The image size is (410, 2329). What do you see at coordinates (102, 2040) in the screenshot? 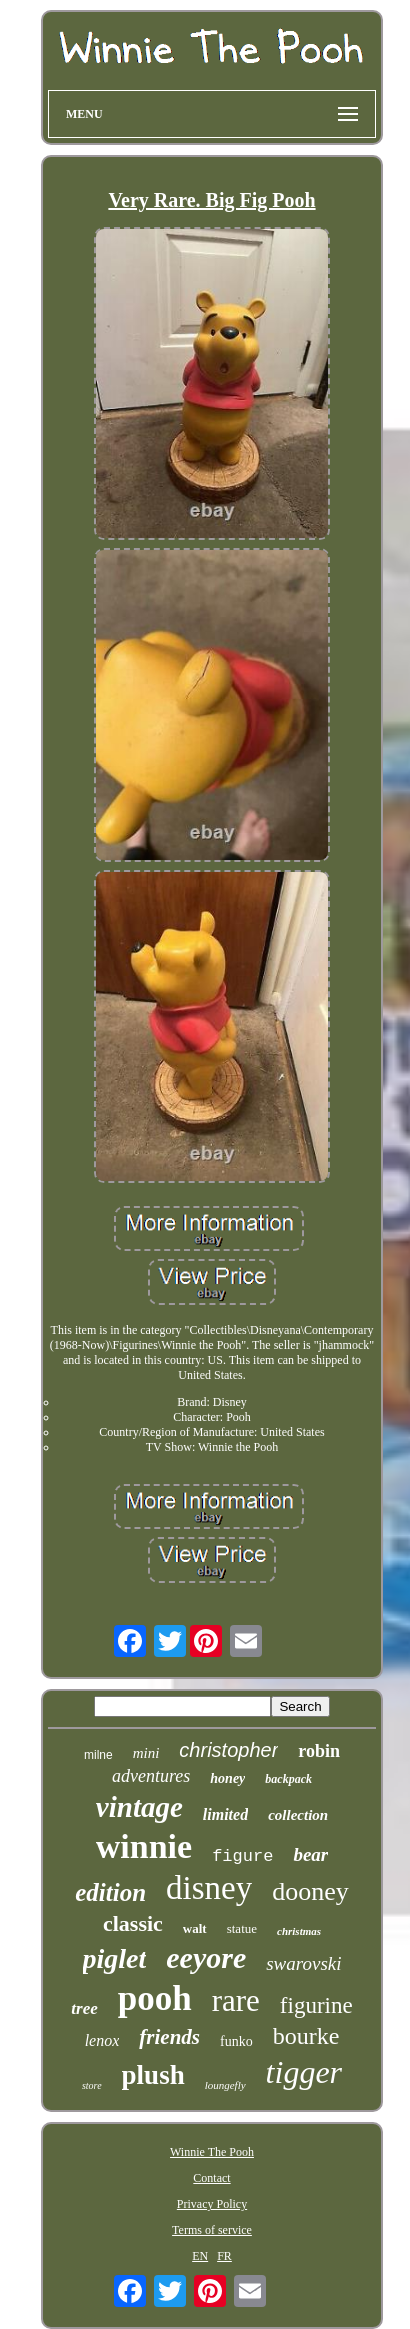
I see `lenox` at bounding box center [102, 2040].